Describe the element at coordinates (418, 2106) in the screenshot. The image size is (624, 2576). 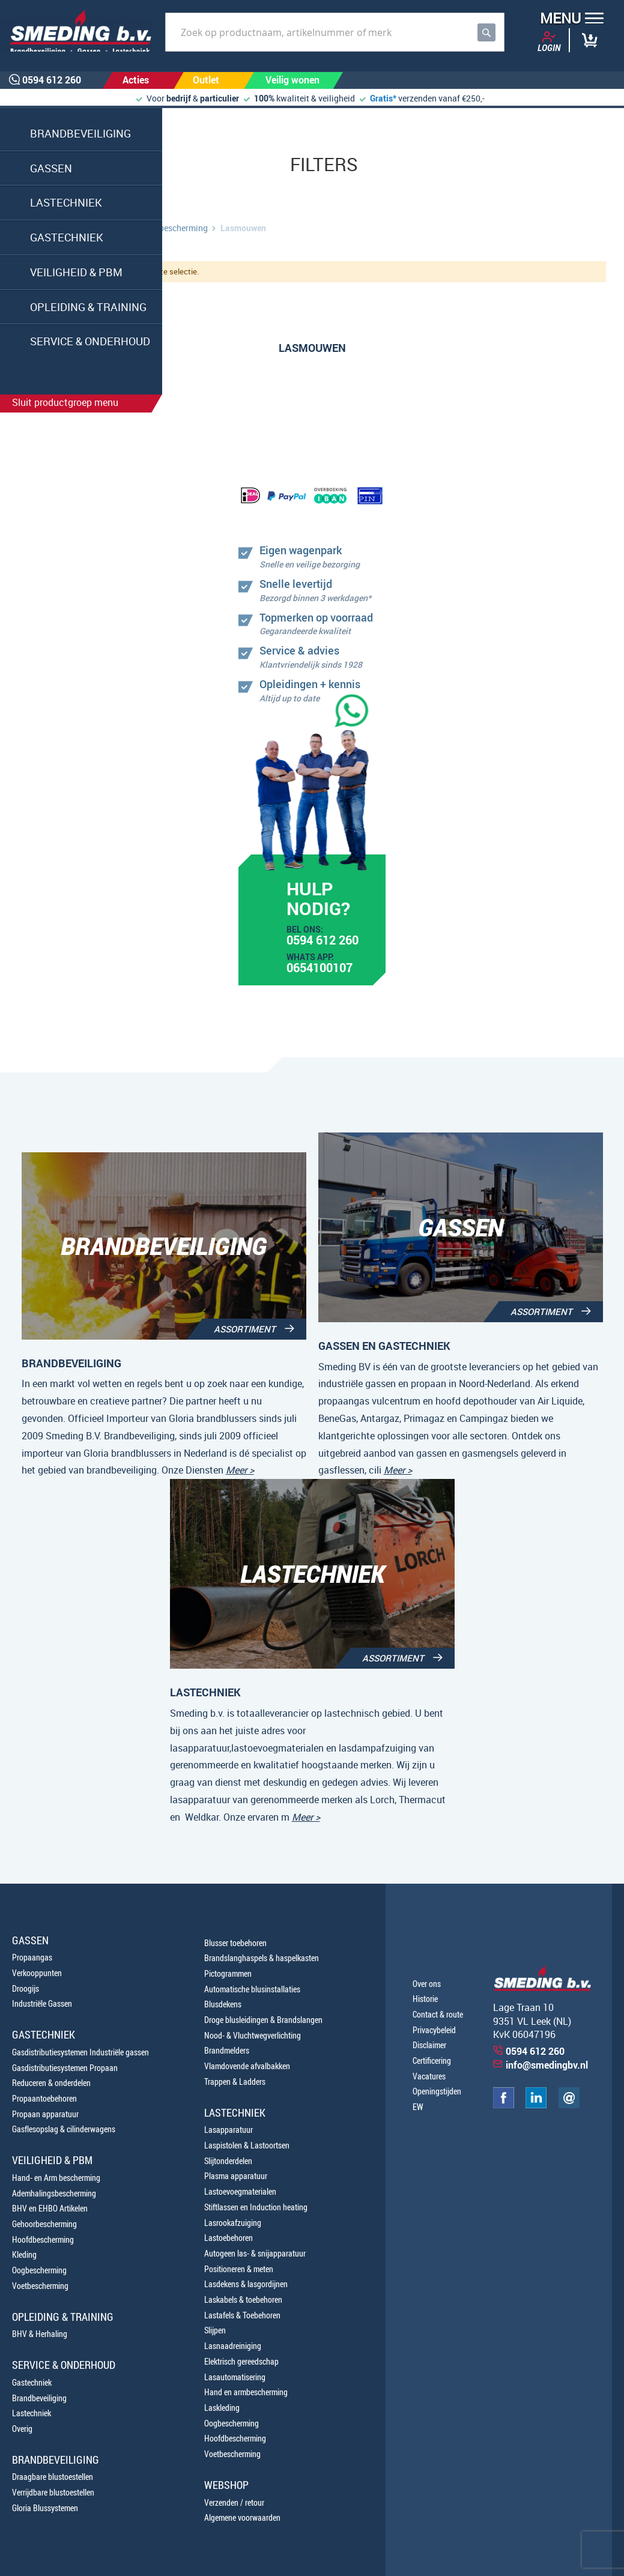
I see `EW` at that location.